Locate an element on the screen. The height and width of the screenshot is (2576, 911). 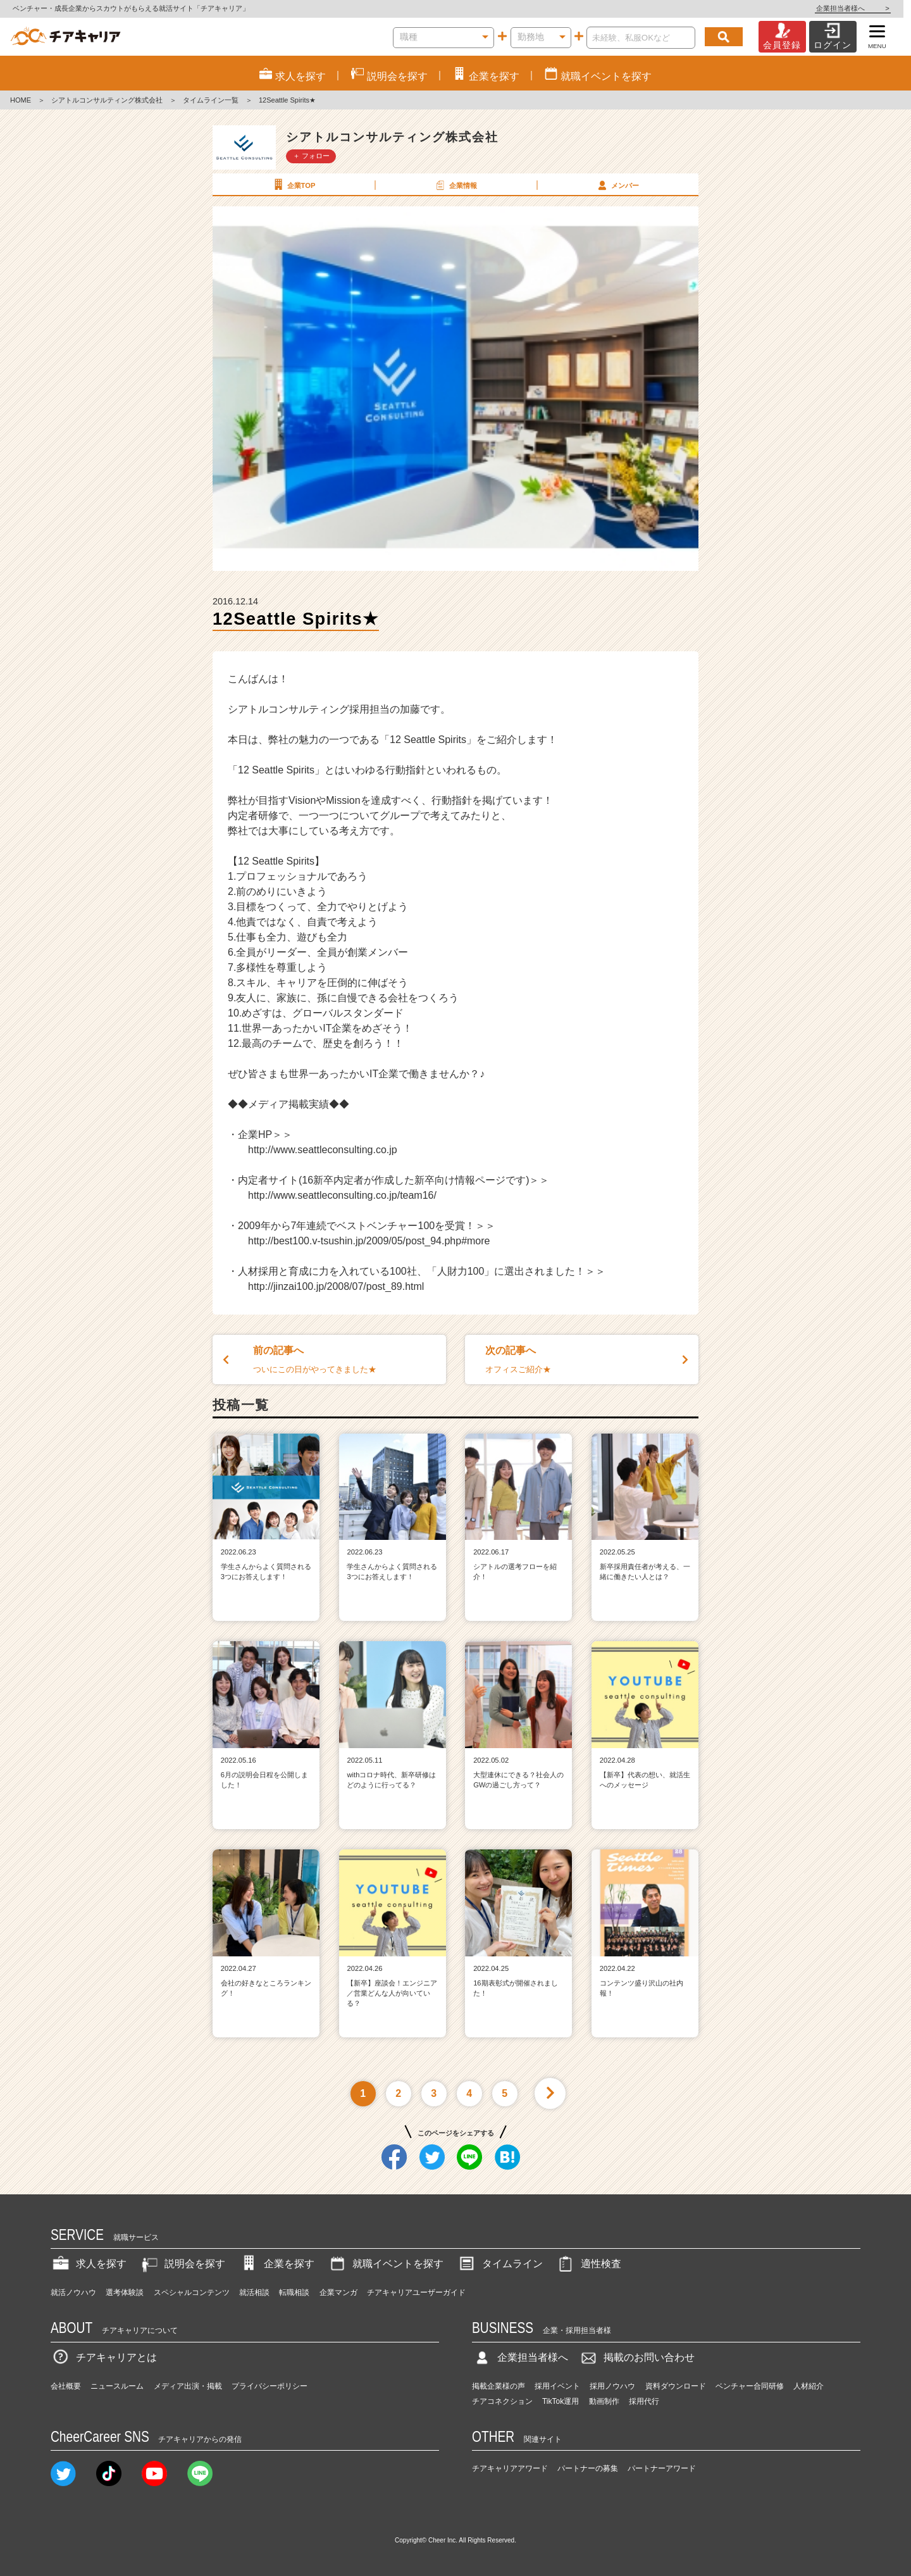
説明会を探す is located at coordinates (182, 2263).